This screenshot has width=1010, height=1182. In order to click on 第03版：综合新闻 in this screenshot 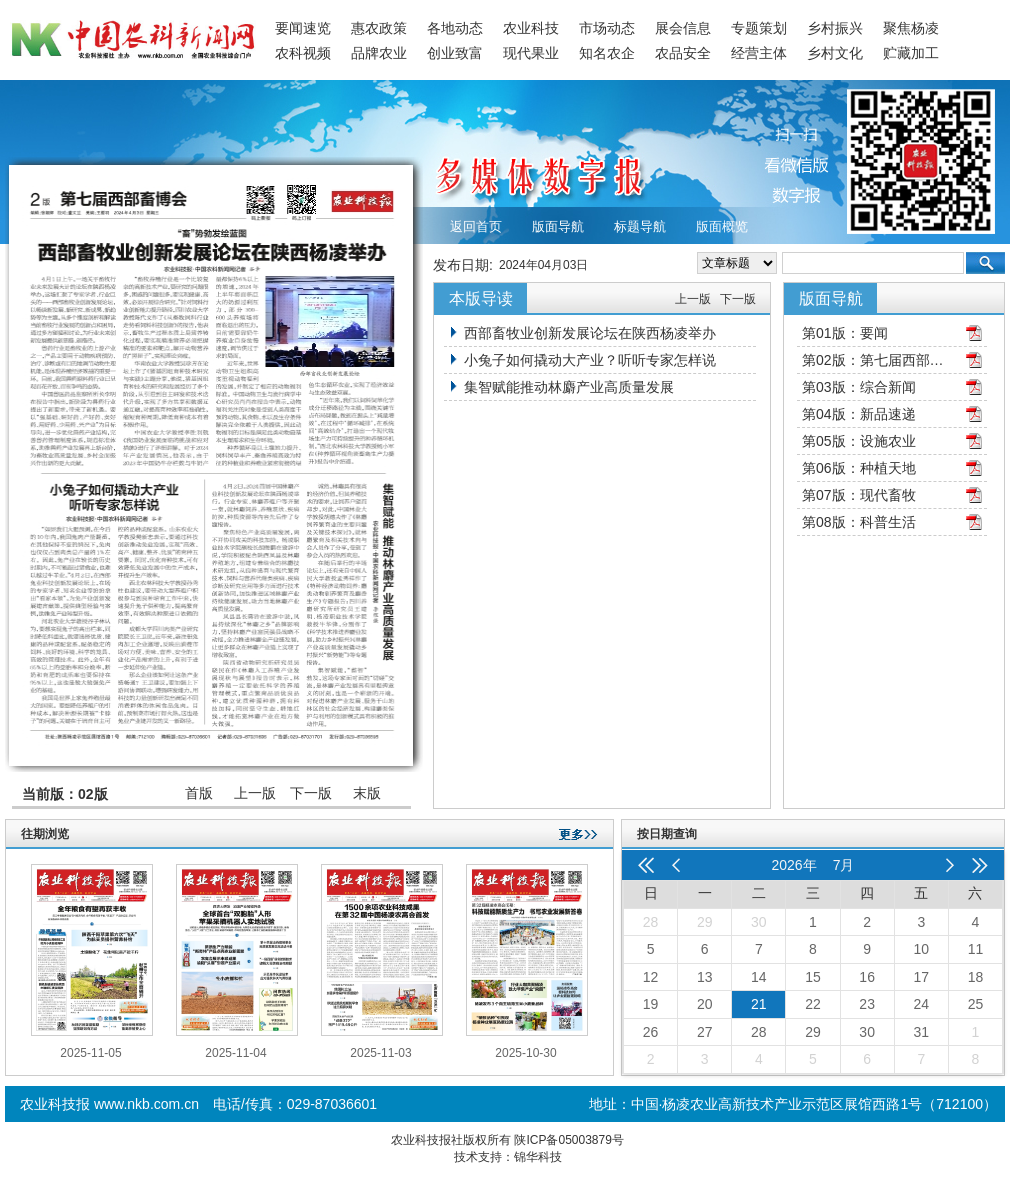, I will do `click(859, 387)`.